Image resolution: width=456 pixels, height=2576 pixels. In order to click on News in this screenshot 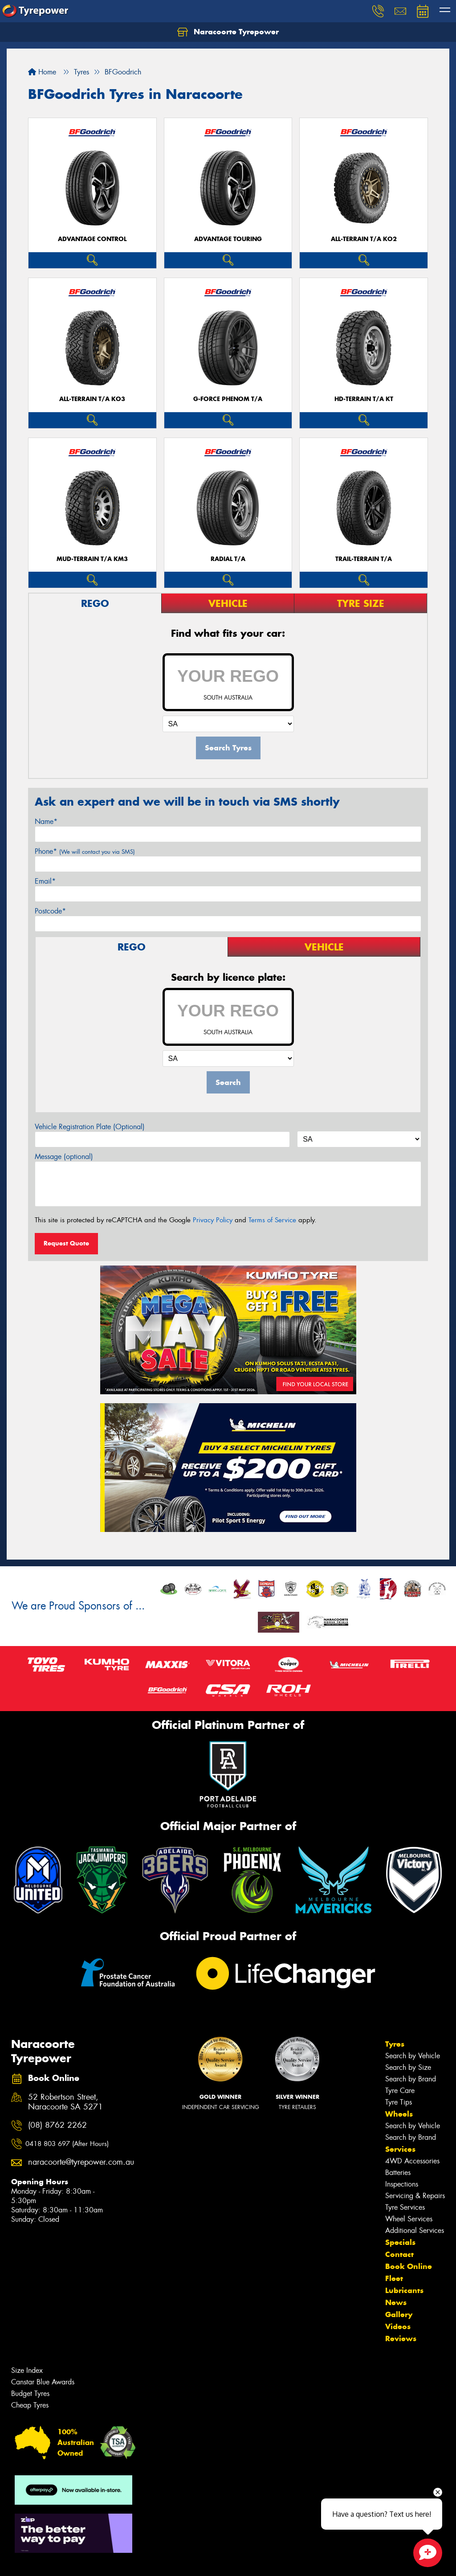, I will do `click(396, 2302)`.